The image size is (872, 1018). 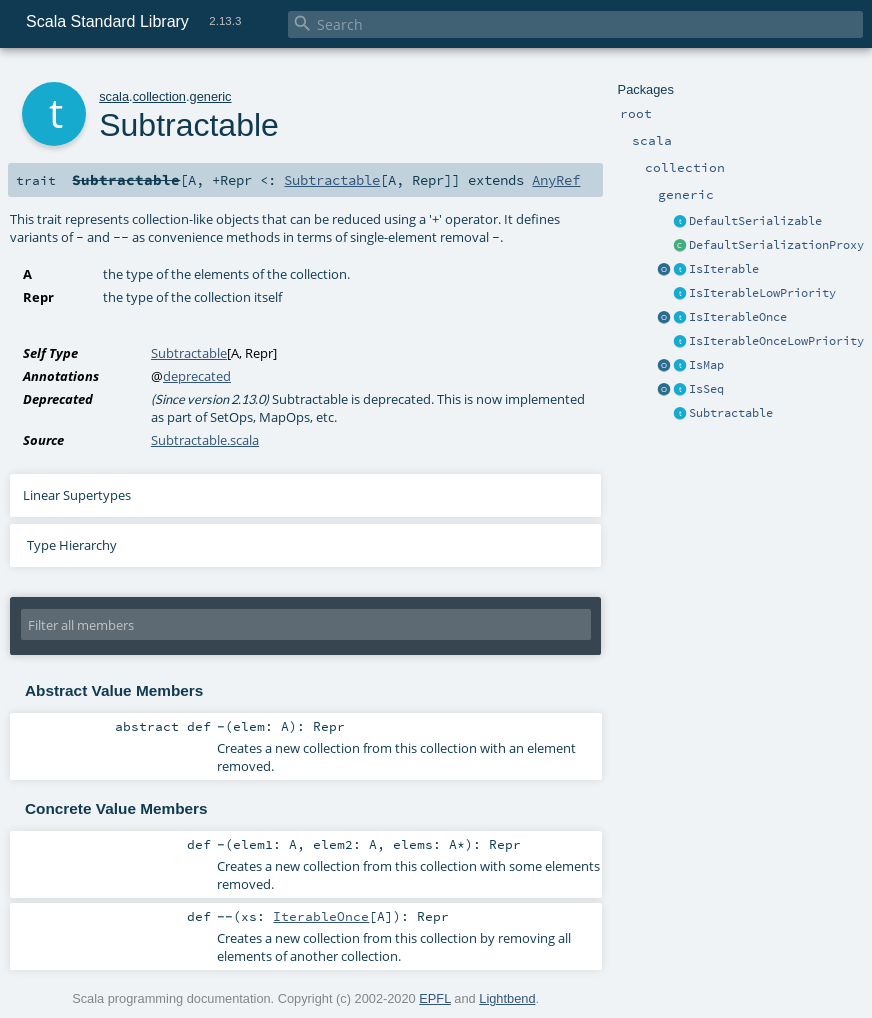 What do you see at coordinates (731, 413) in the screenshot?
I see `Subtractable` at bounding box center [731, 413].